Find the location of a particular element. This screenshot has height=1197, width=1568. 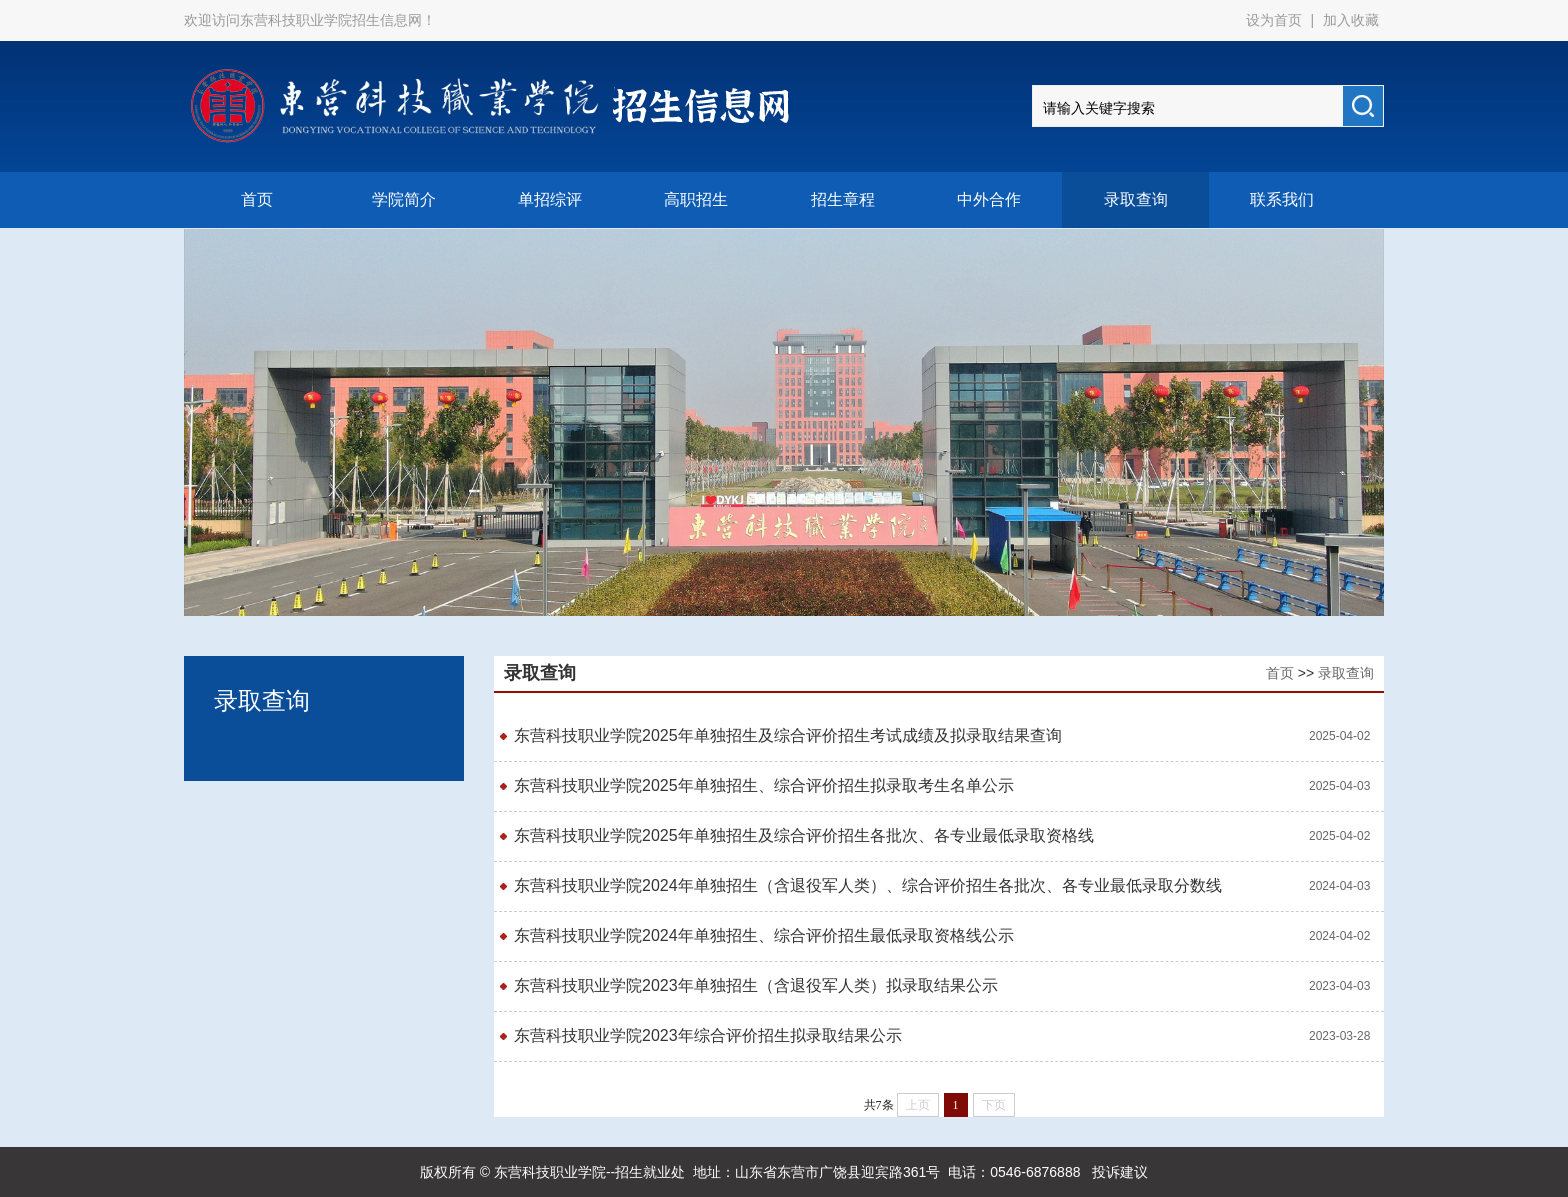

招生章程 is located at coordinates (843, 199).